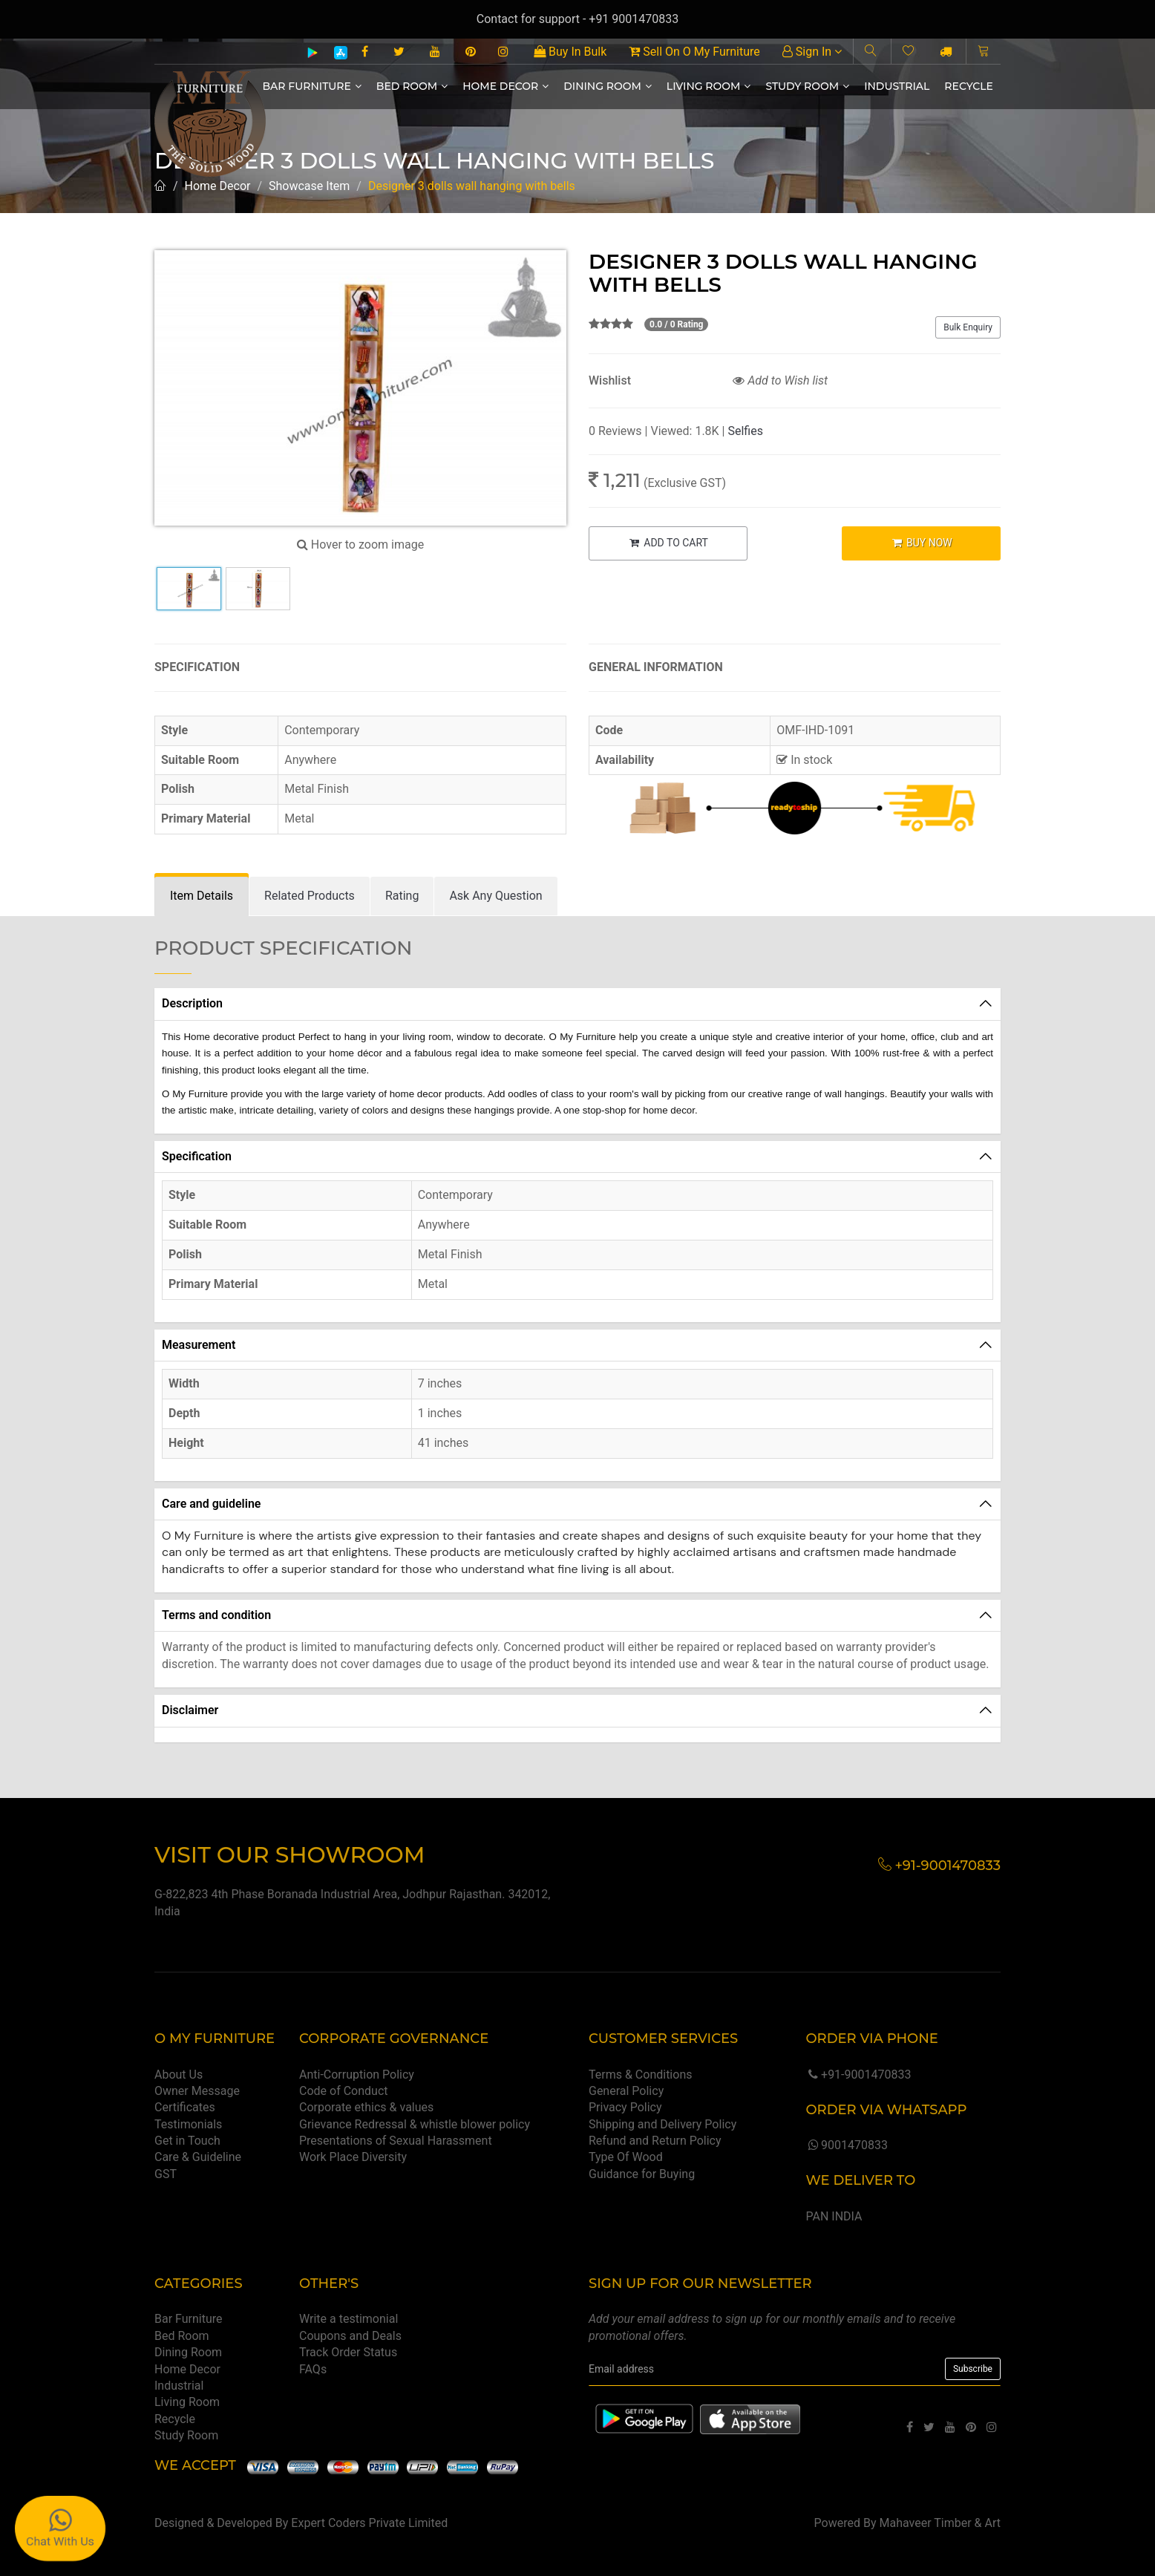  I want to click on ADD TO CART, so click(668, 543).